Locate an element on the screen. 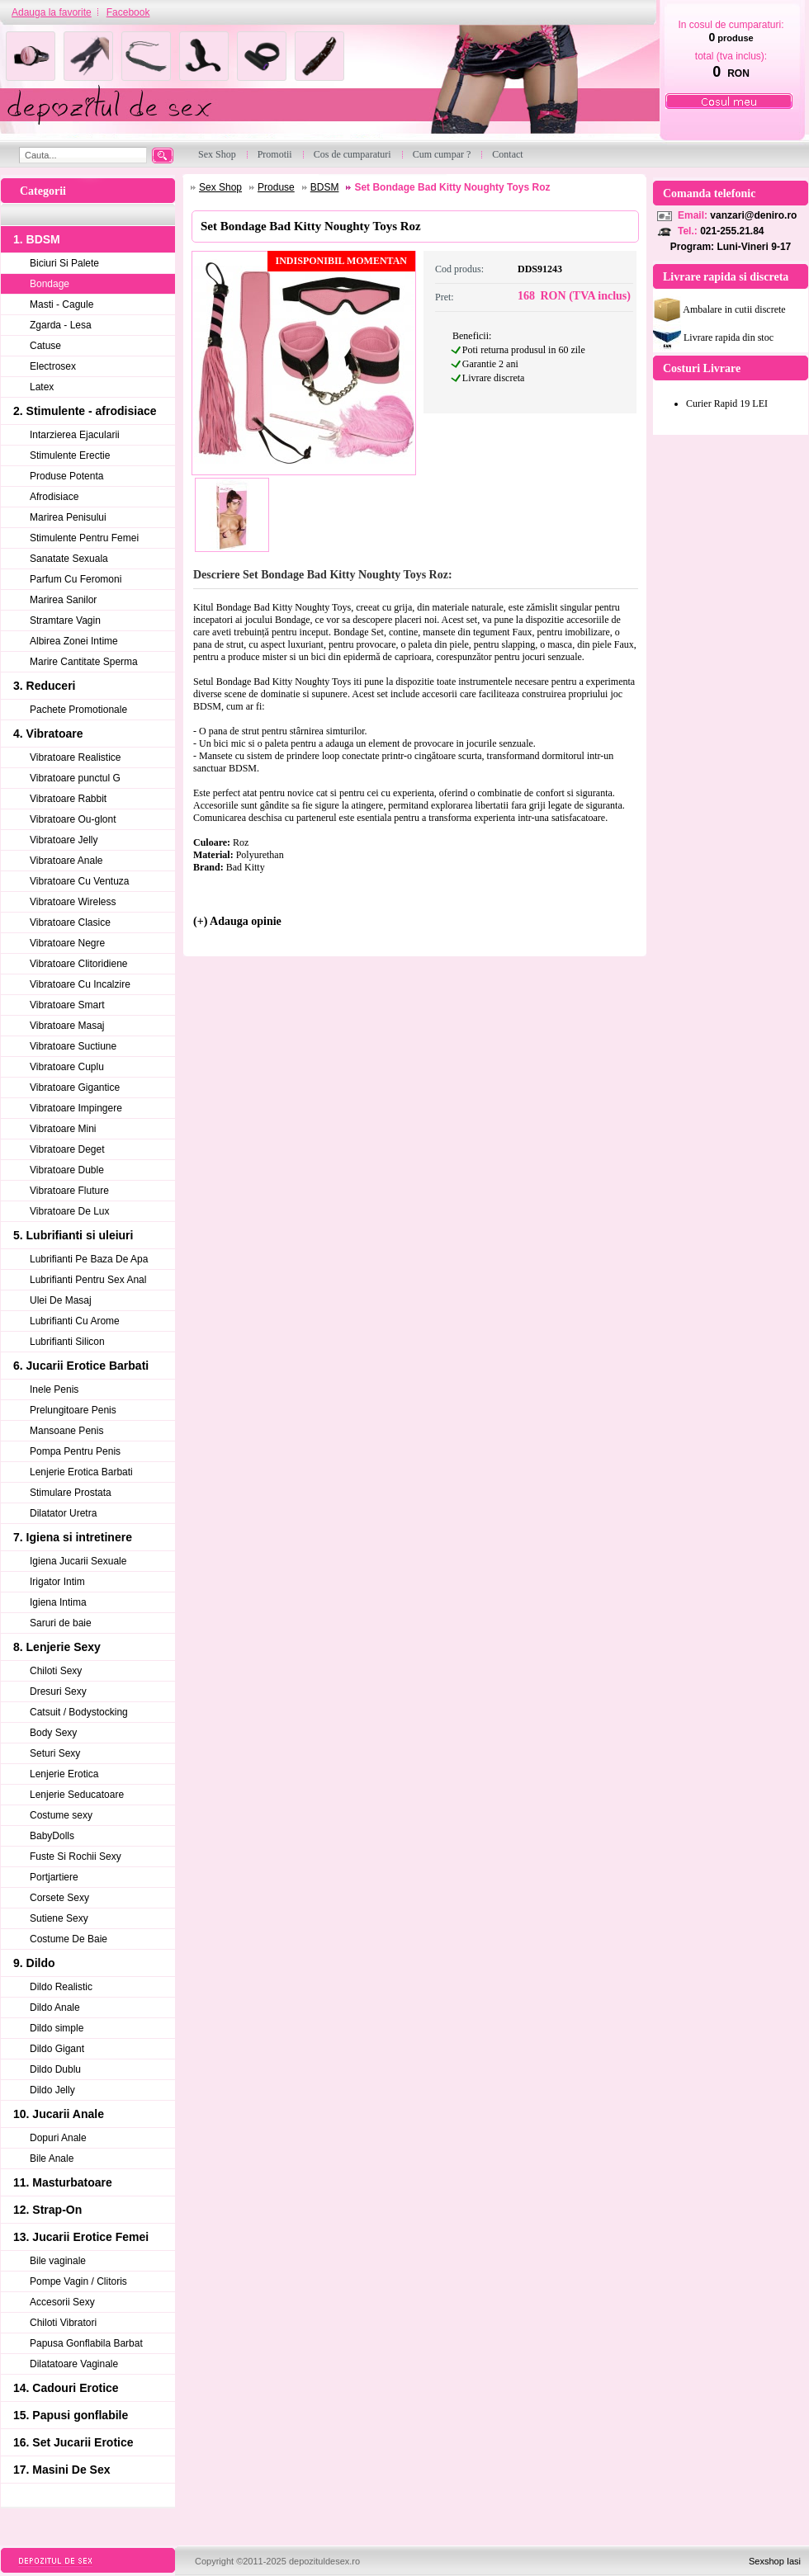 The height and width of the screenshot is (2576, 809). 8. Lenjerie Sexy is located at coordinates (57, 1647).